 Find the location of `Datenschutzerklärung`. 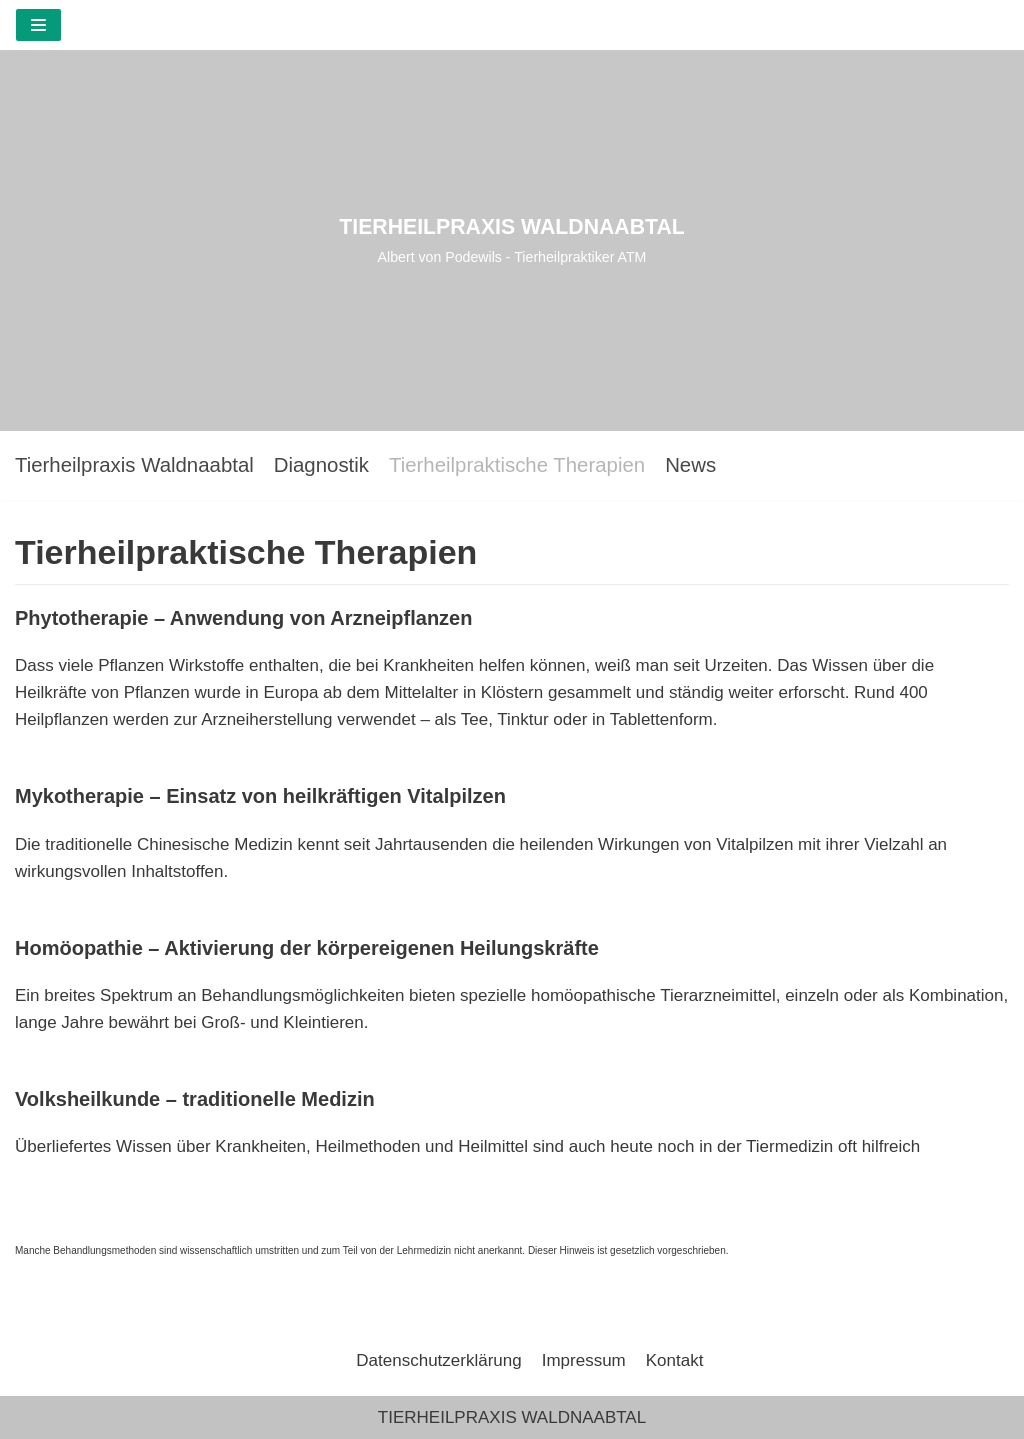

Datenschutzerklärung is located at coordinates (438, 1360).